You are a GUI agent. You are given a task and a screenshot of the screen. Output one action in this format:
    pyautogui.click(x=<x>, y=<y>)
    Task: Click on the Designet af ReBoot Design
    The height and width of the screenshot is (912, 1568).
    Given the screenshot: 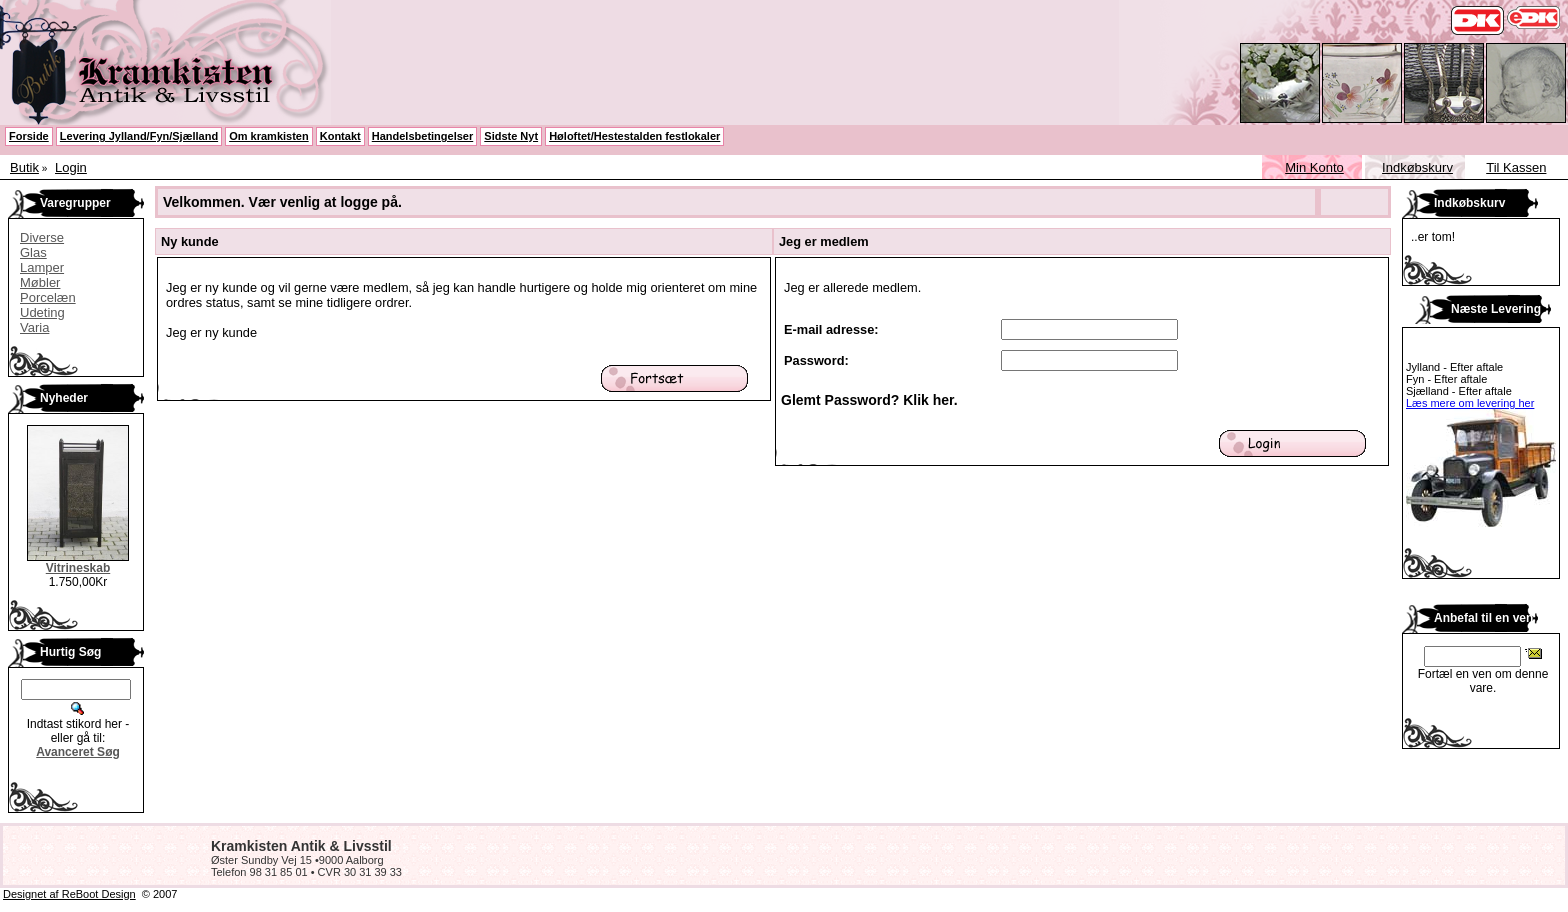 What is the action you would take?
    pyautogui.click(x=69, y=894)
    